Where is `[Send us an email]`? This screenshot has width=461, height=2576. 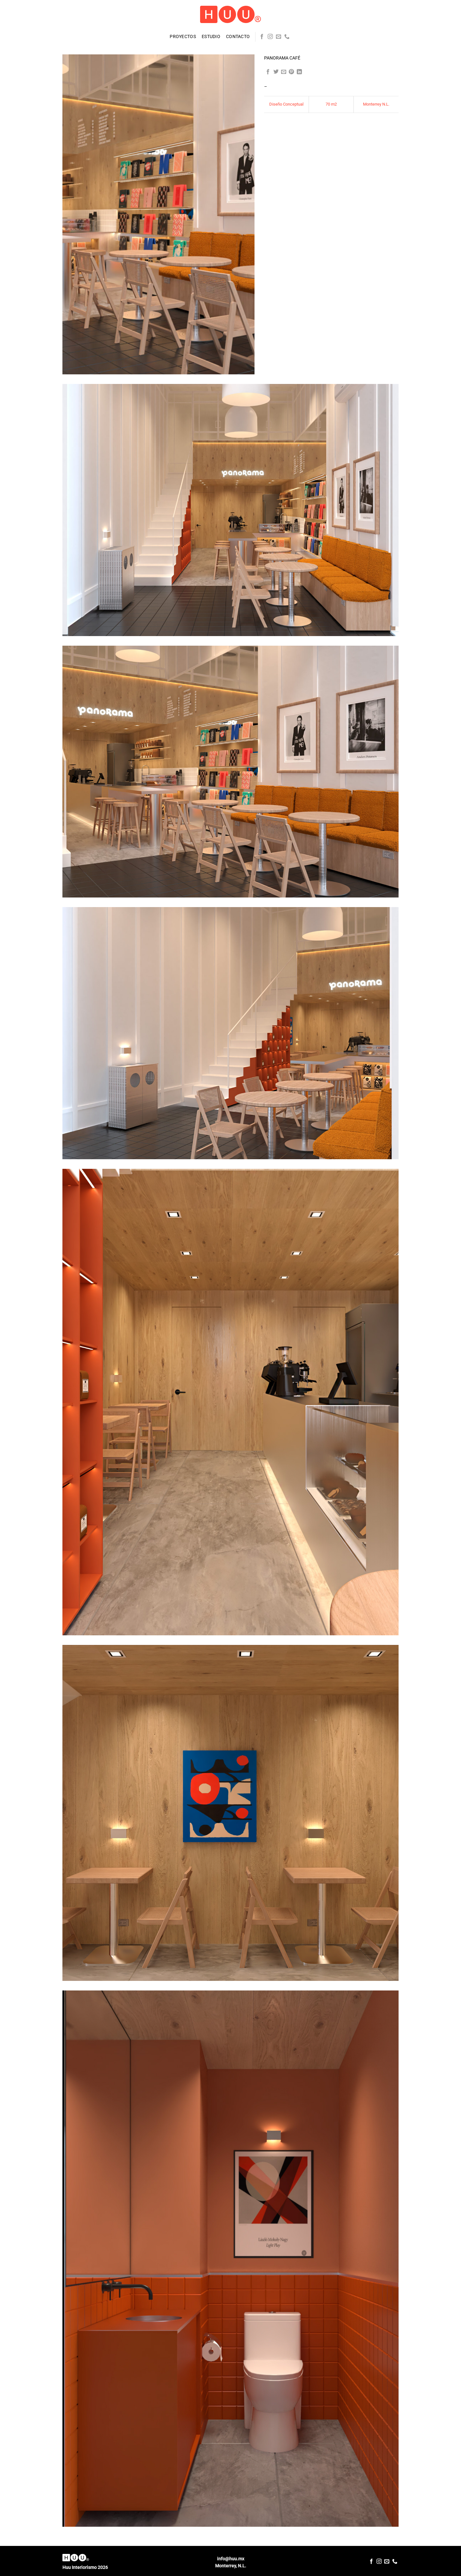
[Send us an email] is located at coordinates (278, 37).